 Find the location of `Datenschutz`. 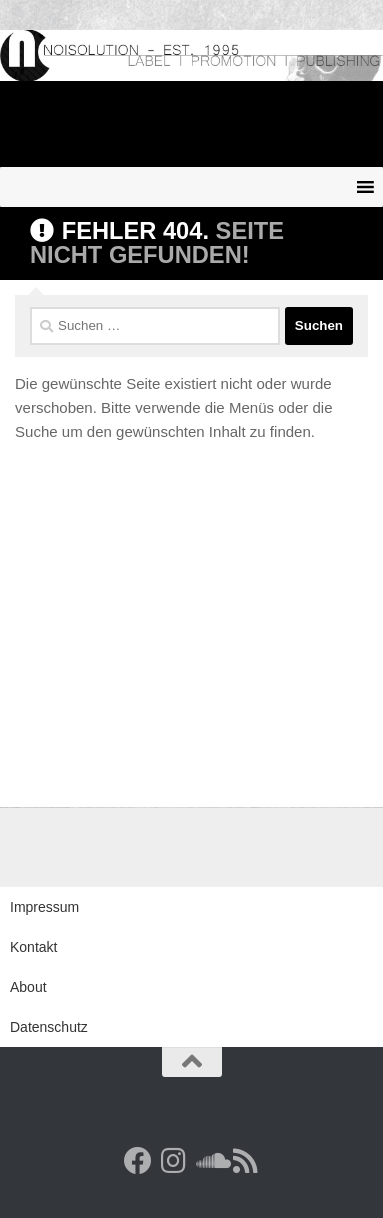

Datenschutz is located at coordinates (49, 1027).